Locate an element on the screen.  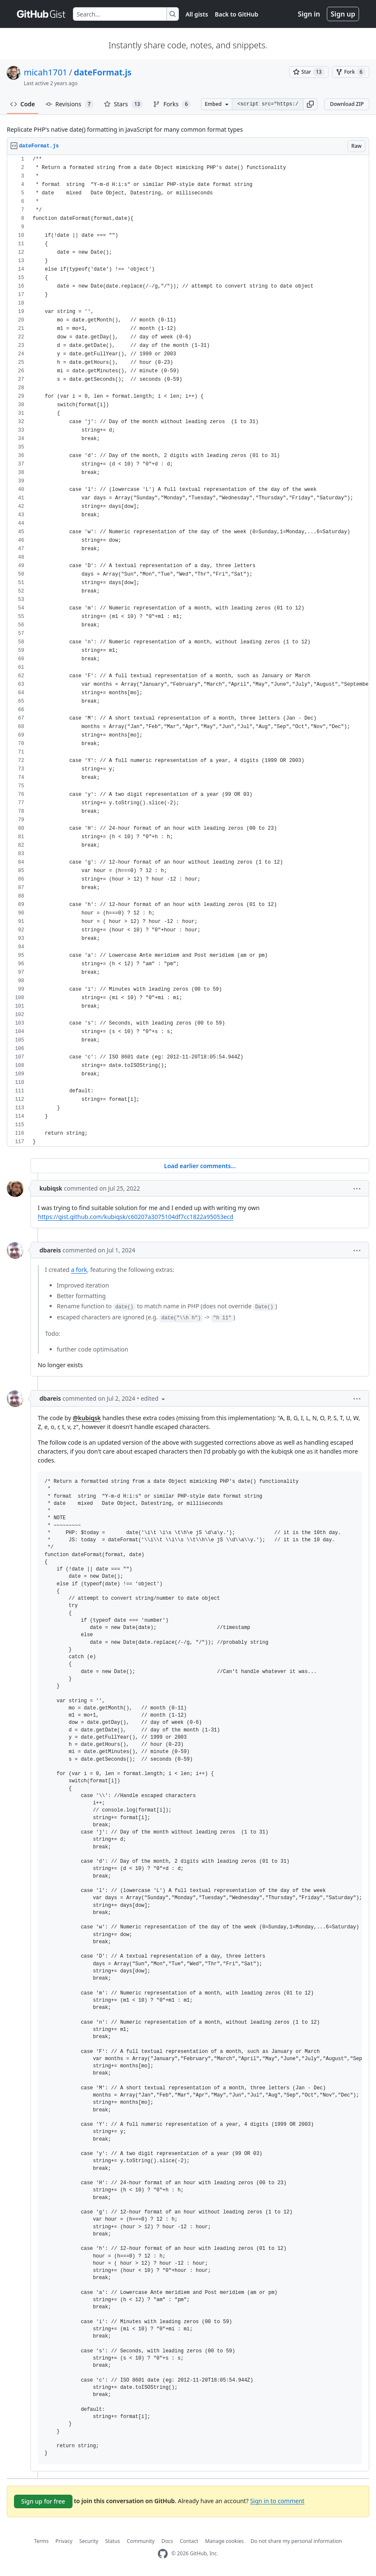
[Gist Homepage] is located at coordinates (41, 14).